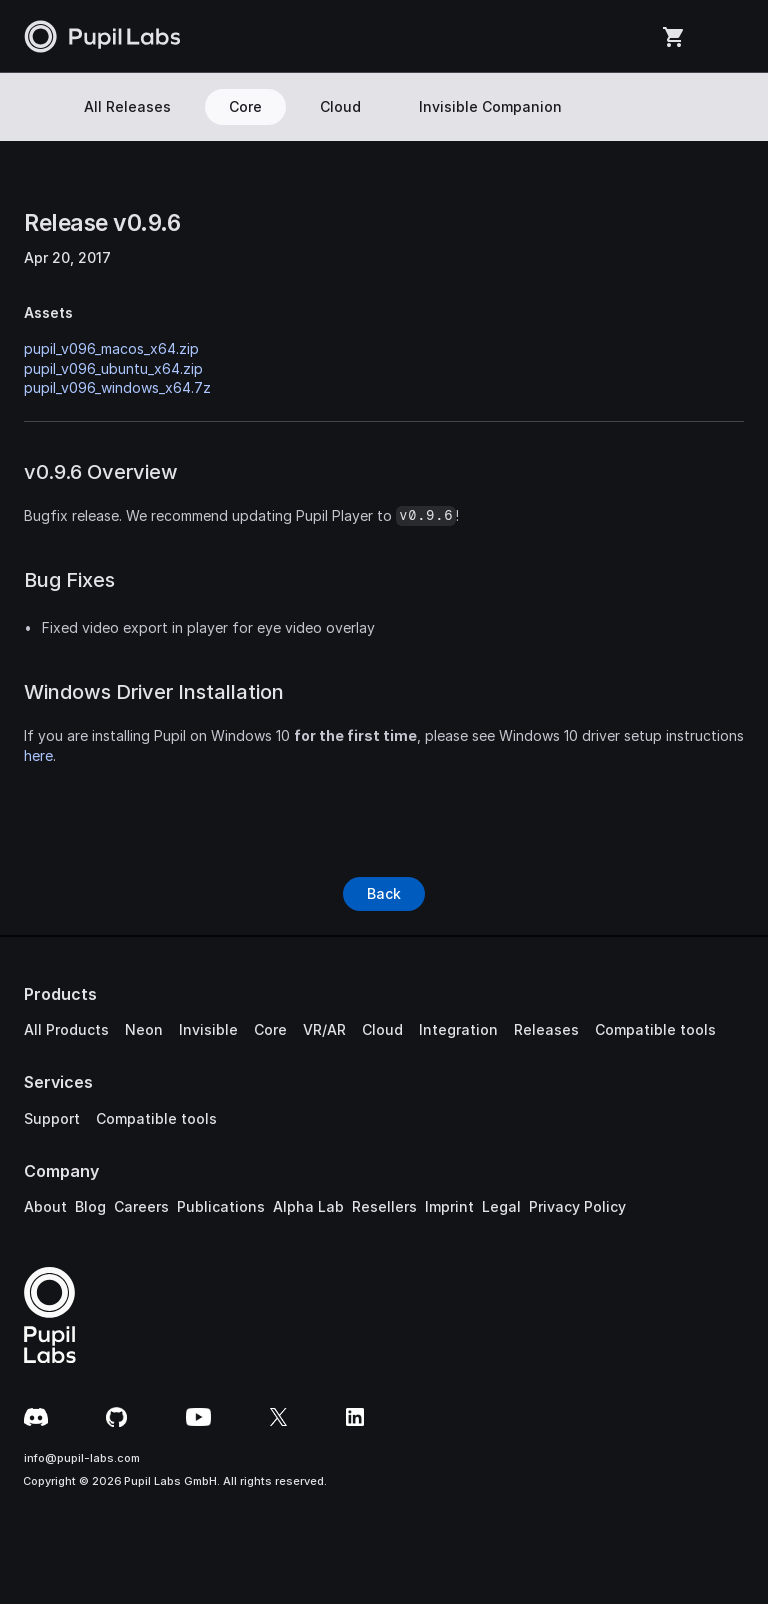  What do you see at coordinates (113, 368) in the screenshot?
I see `pupil_v096_ubuntu_x64.zip` at bounding box center [113, 368].